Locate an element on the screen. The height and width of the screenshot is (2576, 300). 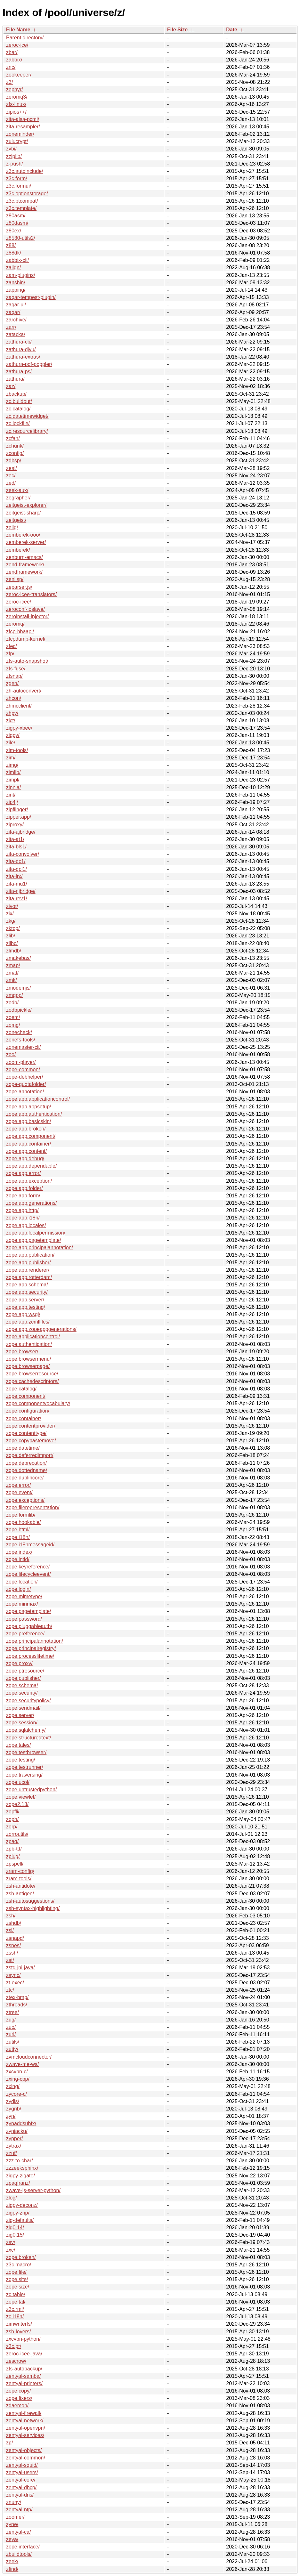
zope.app.renderer/ is located at coordinates (27, 1270).